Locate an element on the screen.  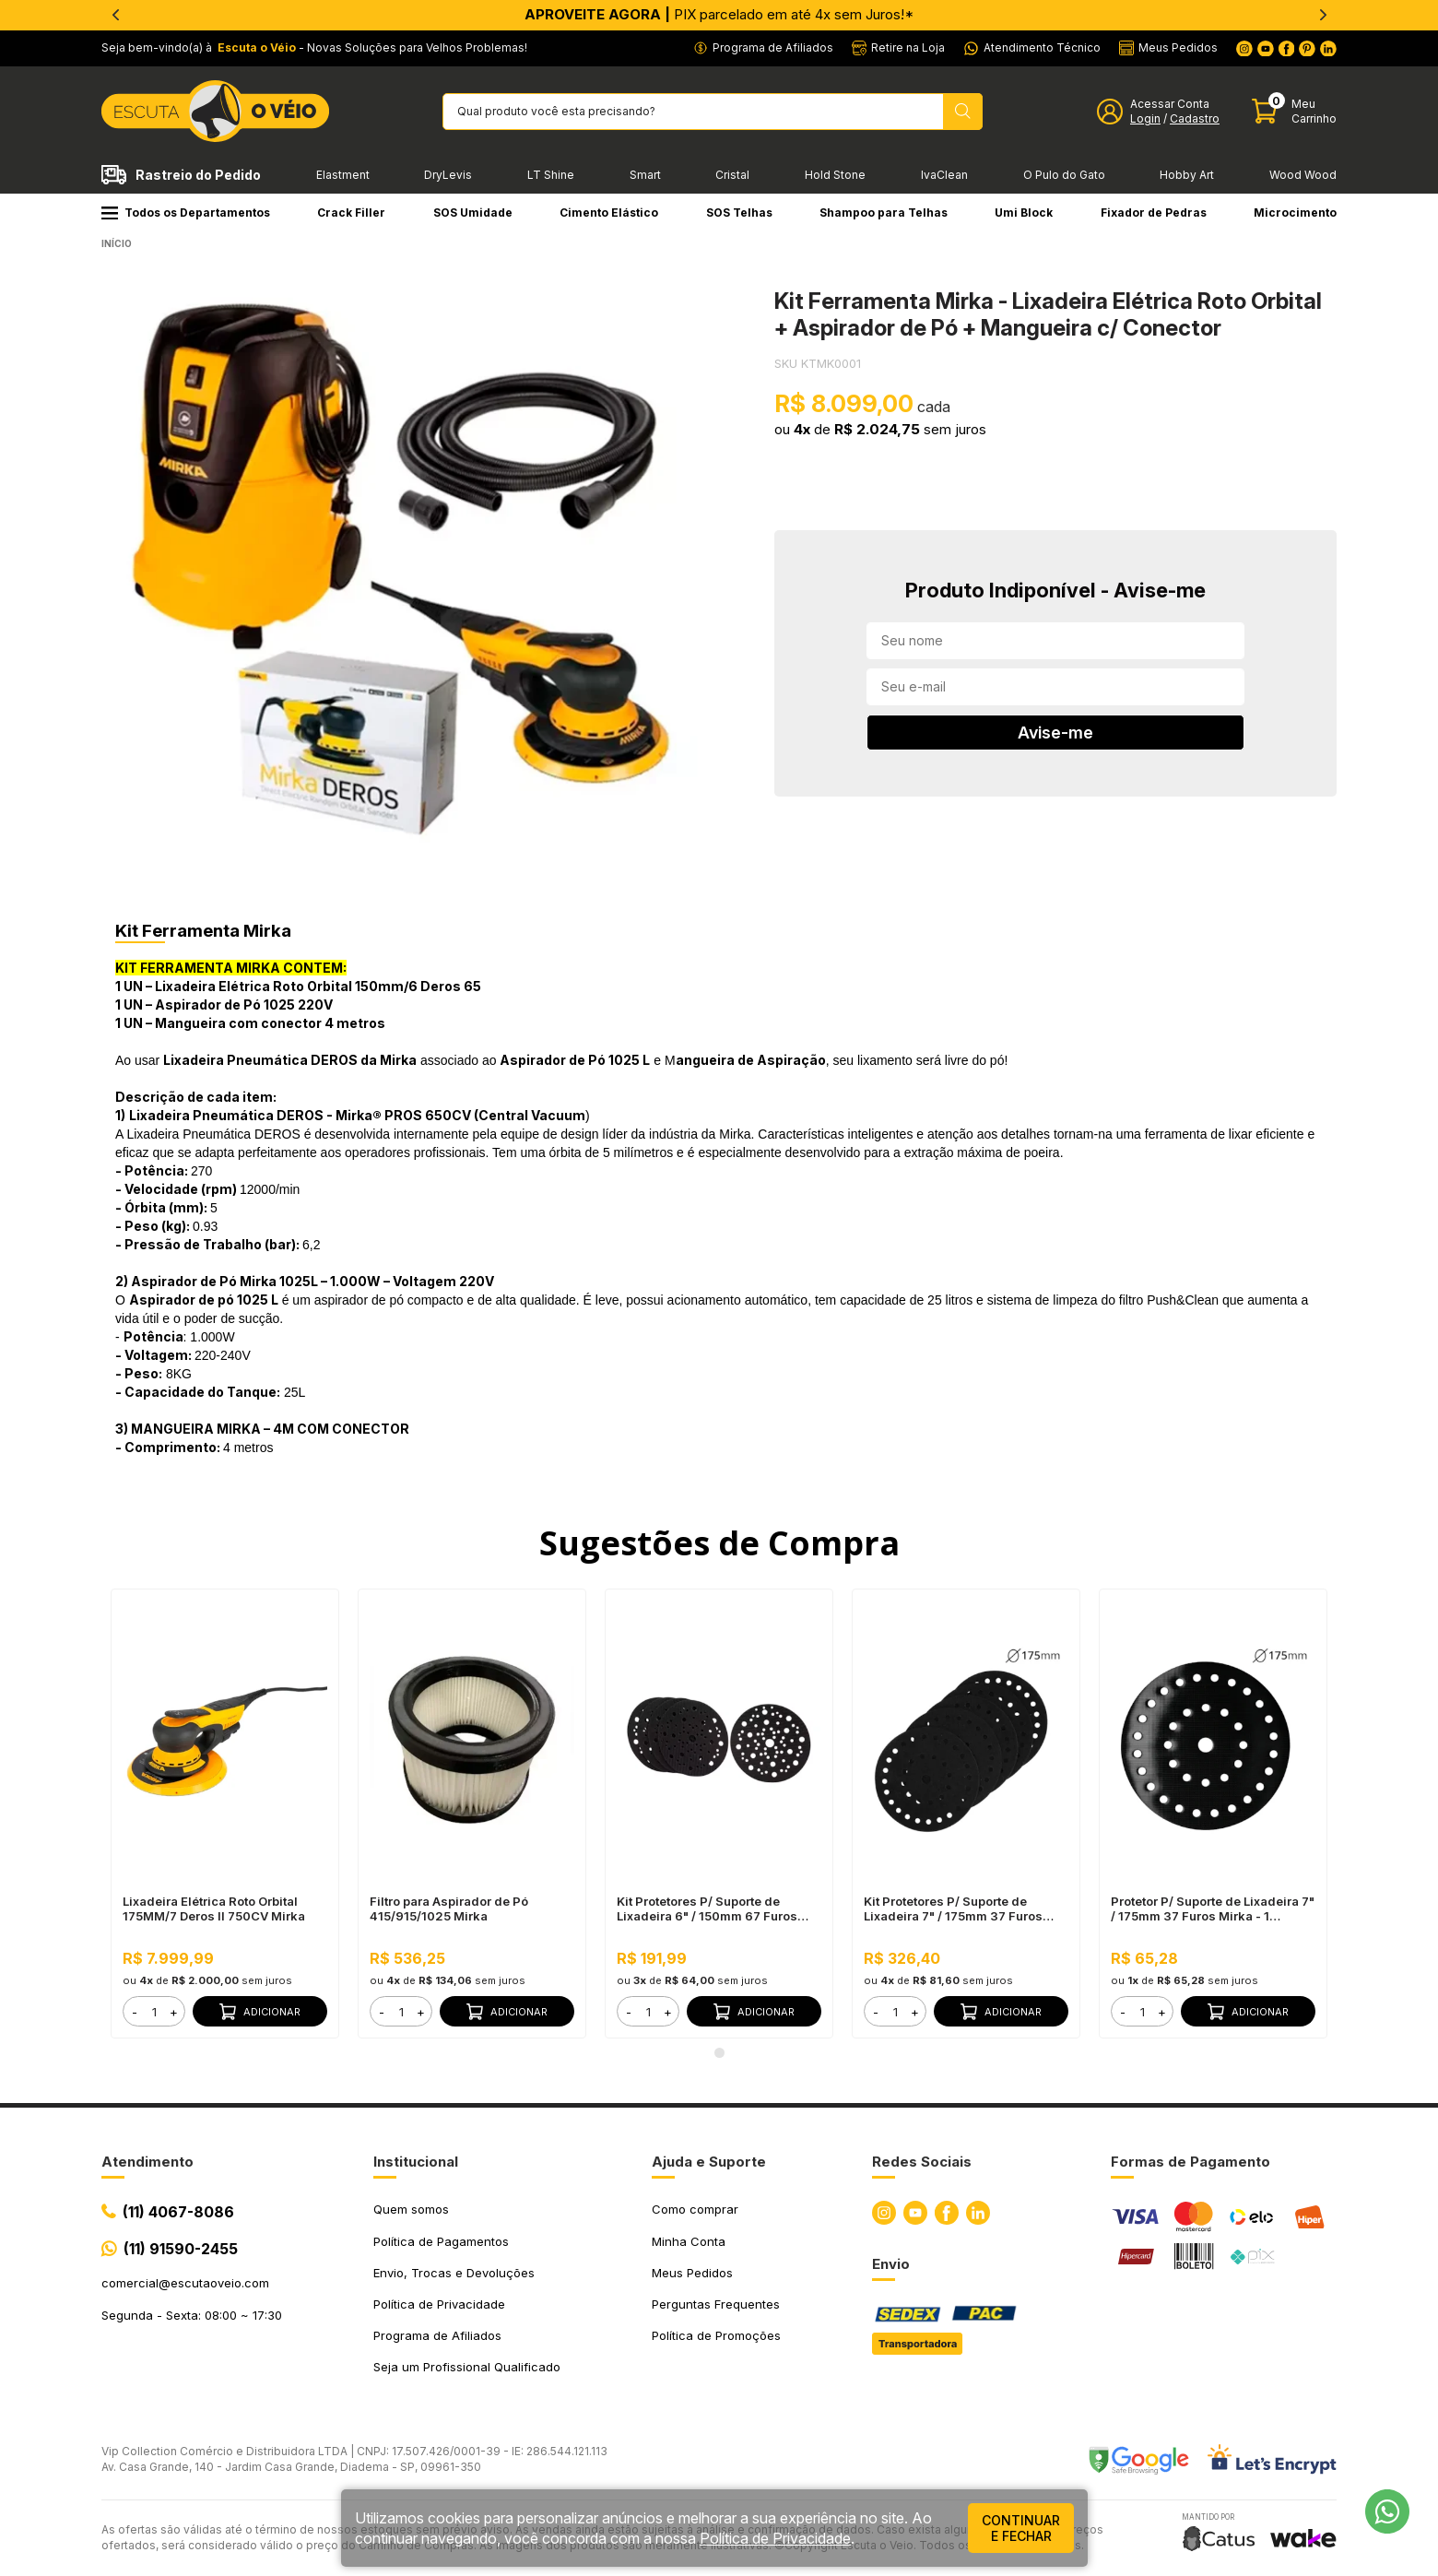
1 [tab] is located at coordinates (719, 2052).